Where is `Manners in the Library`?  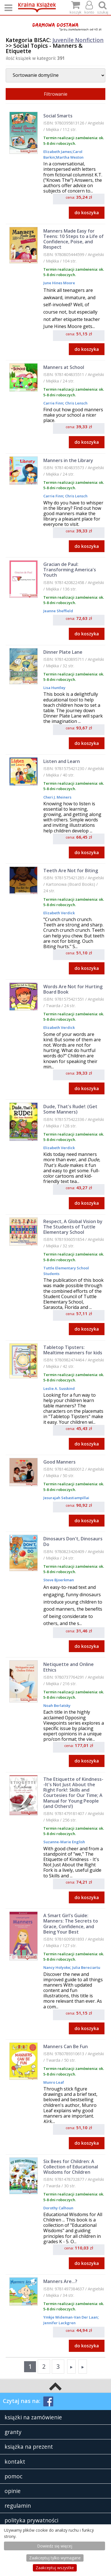
Manners in the Library is located at coordinates (68, 460).